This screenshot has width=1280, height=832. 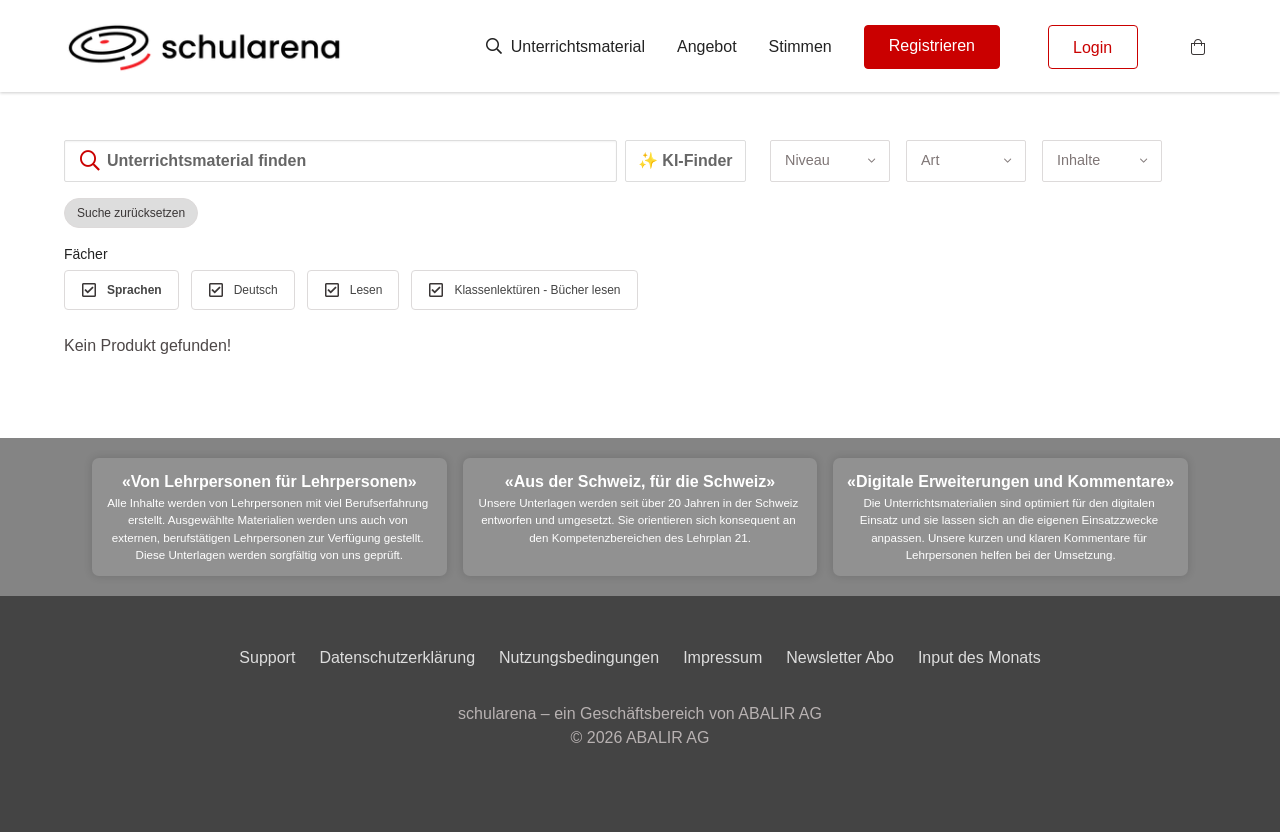 I want to click on Registrieren, so click(x=932, y=45).